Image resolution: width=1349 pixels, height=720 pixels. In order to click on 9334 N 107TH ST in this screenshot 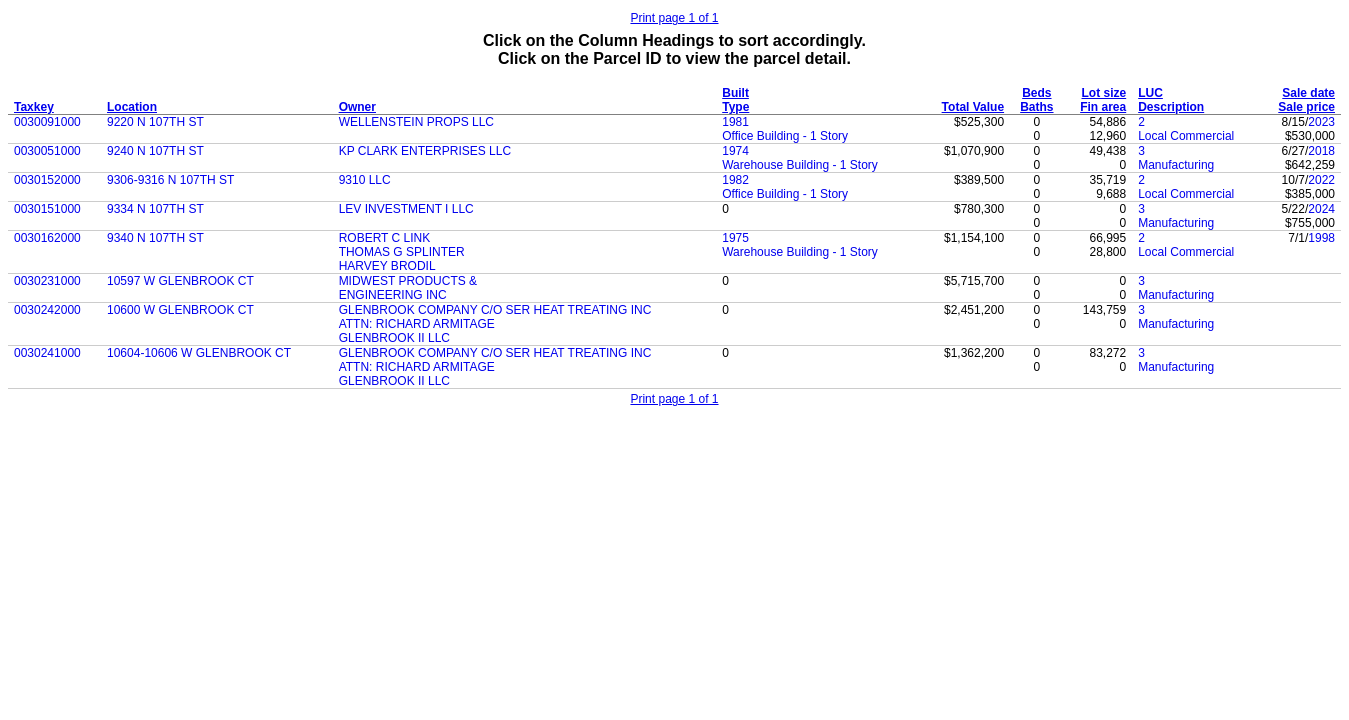, I will do `click(155, 209)`.